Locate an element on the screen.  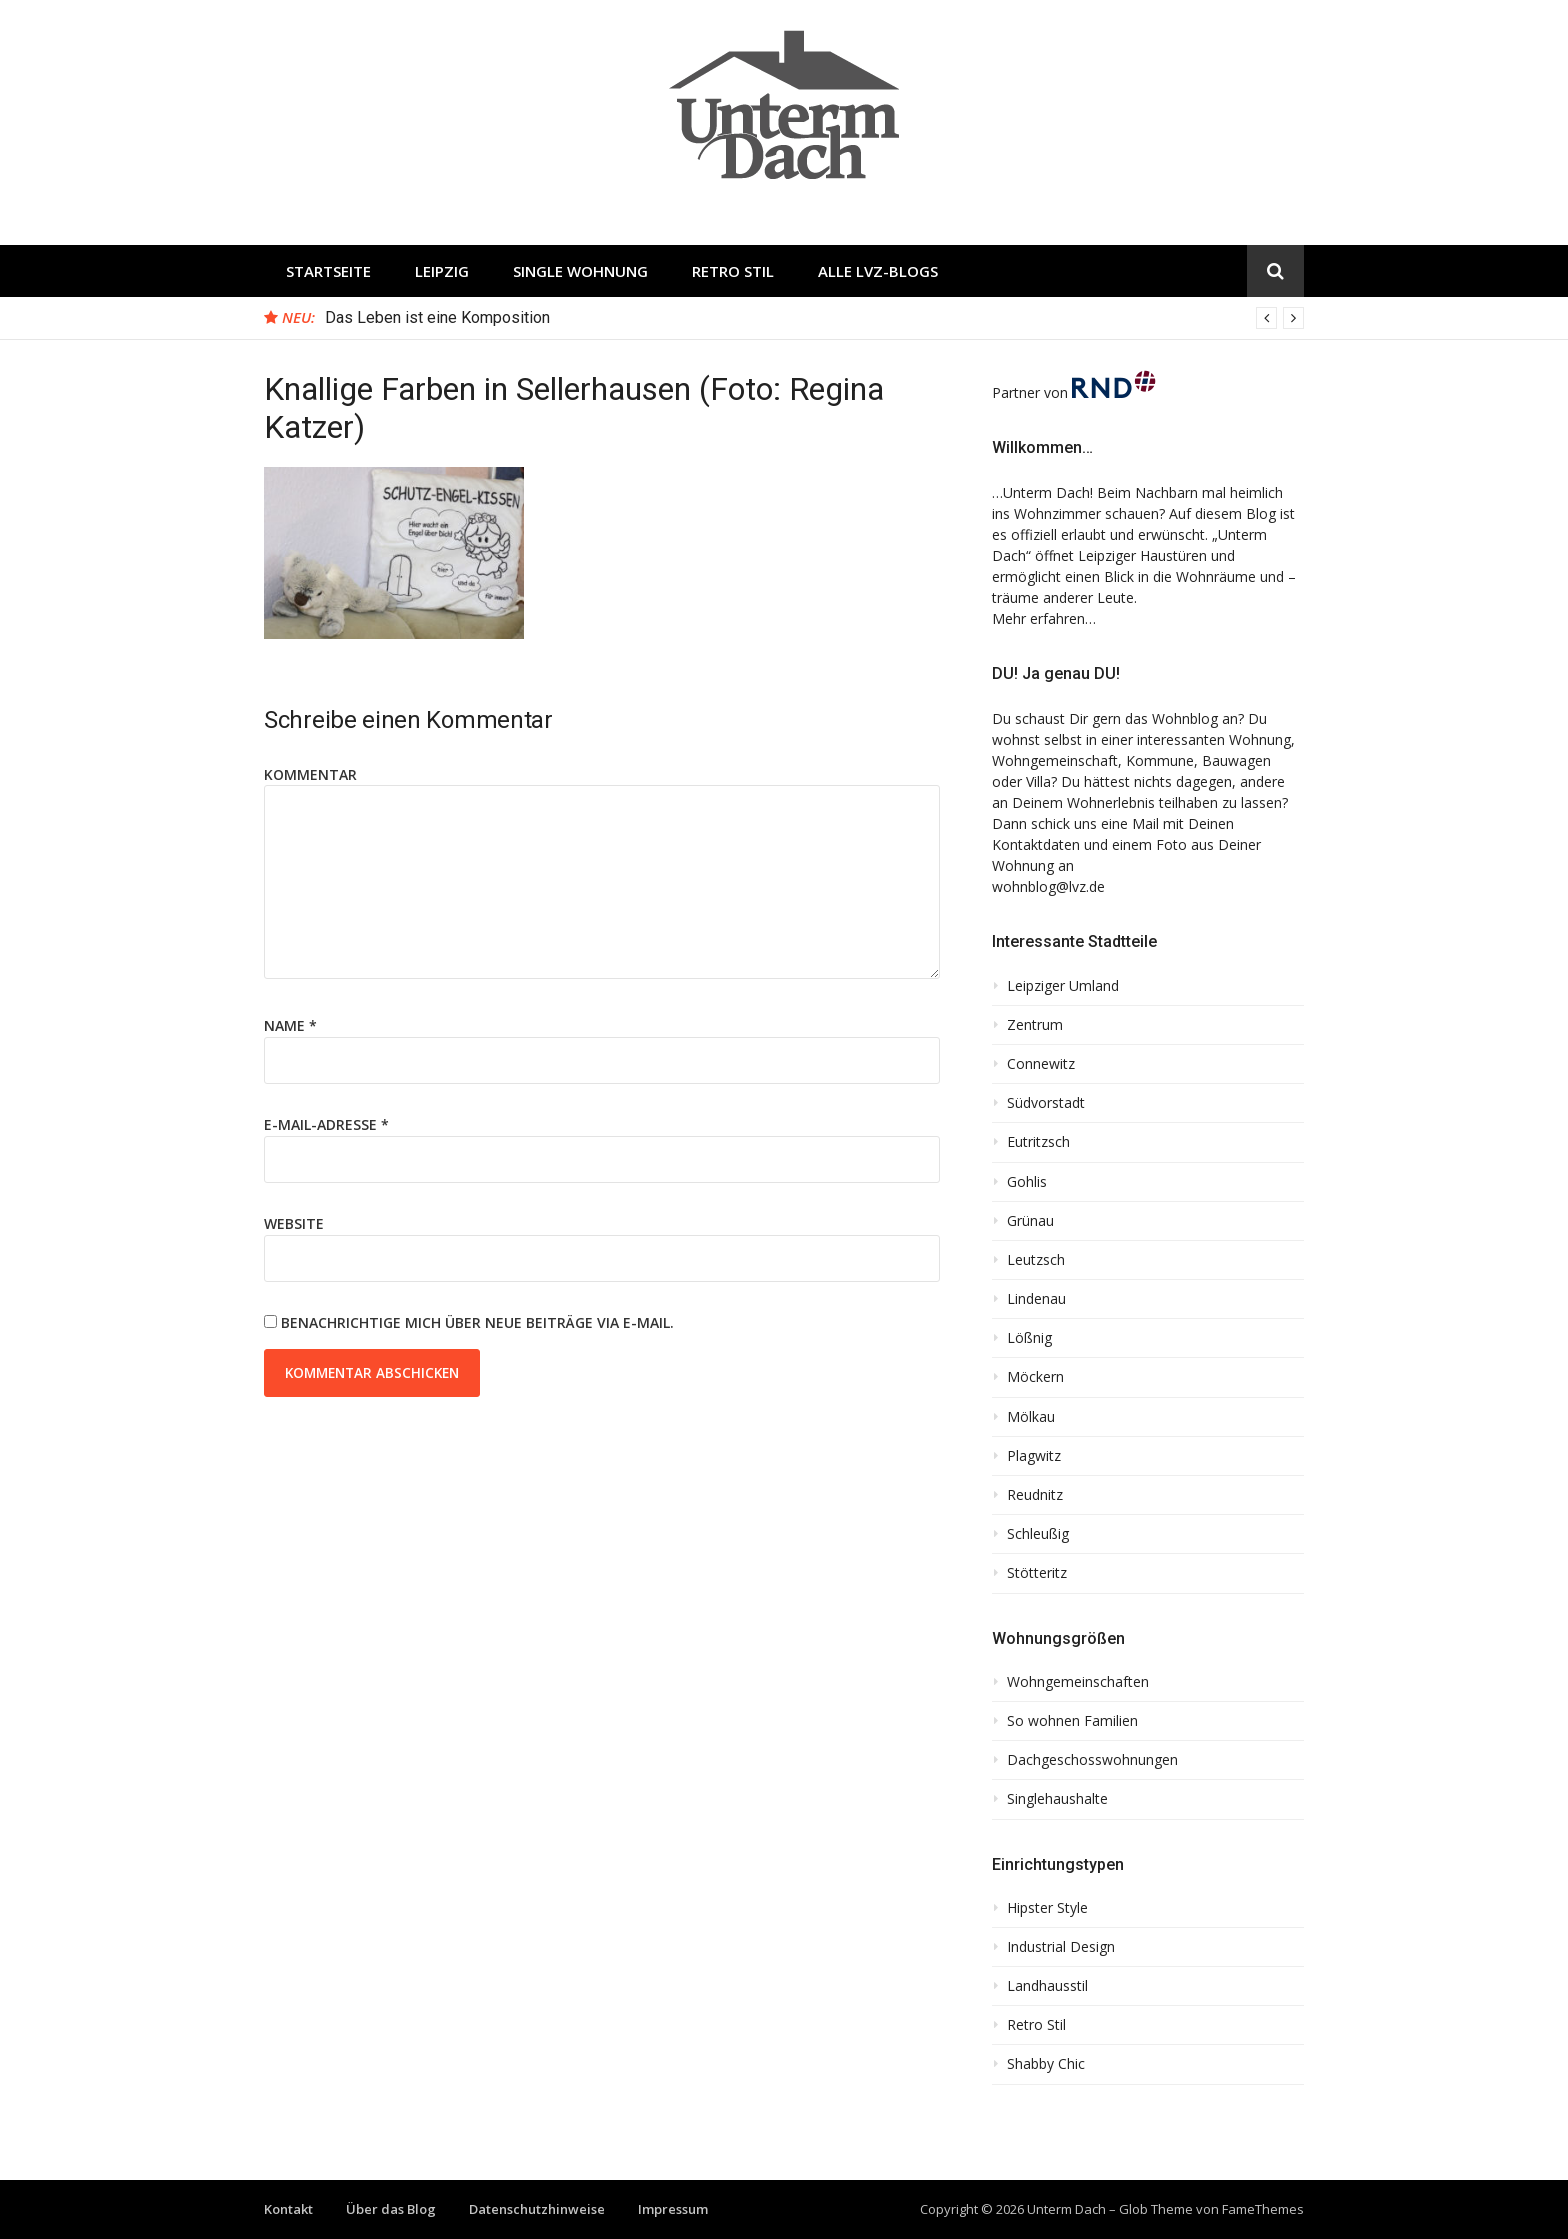
Single Wohnung is located at coordinates (580, 271).